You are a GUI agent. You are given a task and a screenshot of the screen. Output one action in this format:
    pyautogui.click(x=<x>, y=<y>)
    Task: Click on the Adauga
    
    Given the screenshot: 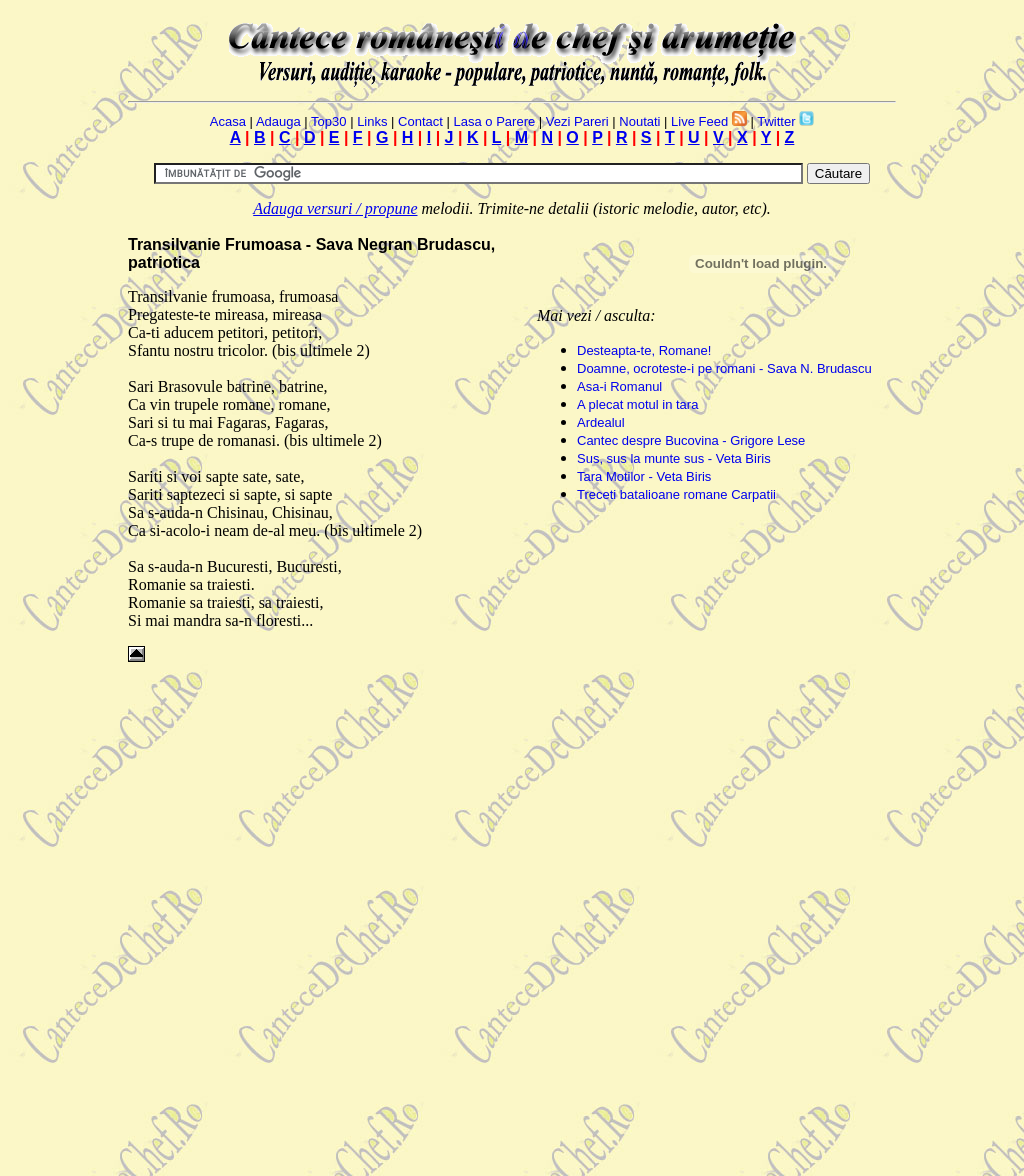 What is the action you would take?
    pyautogui.click(x=278, y=121)
    